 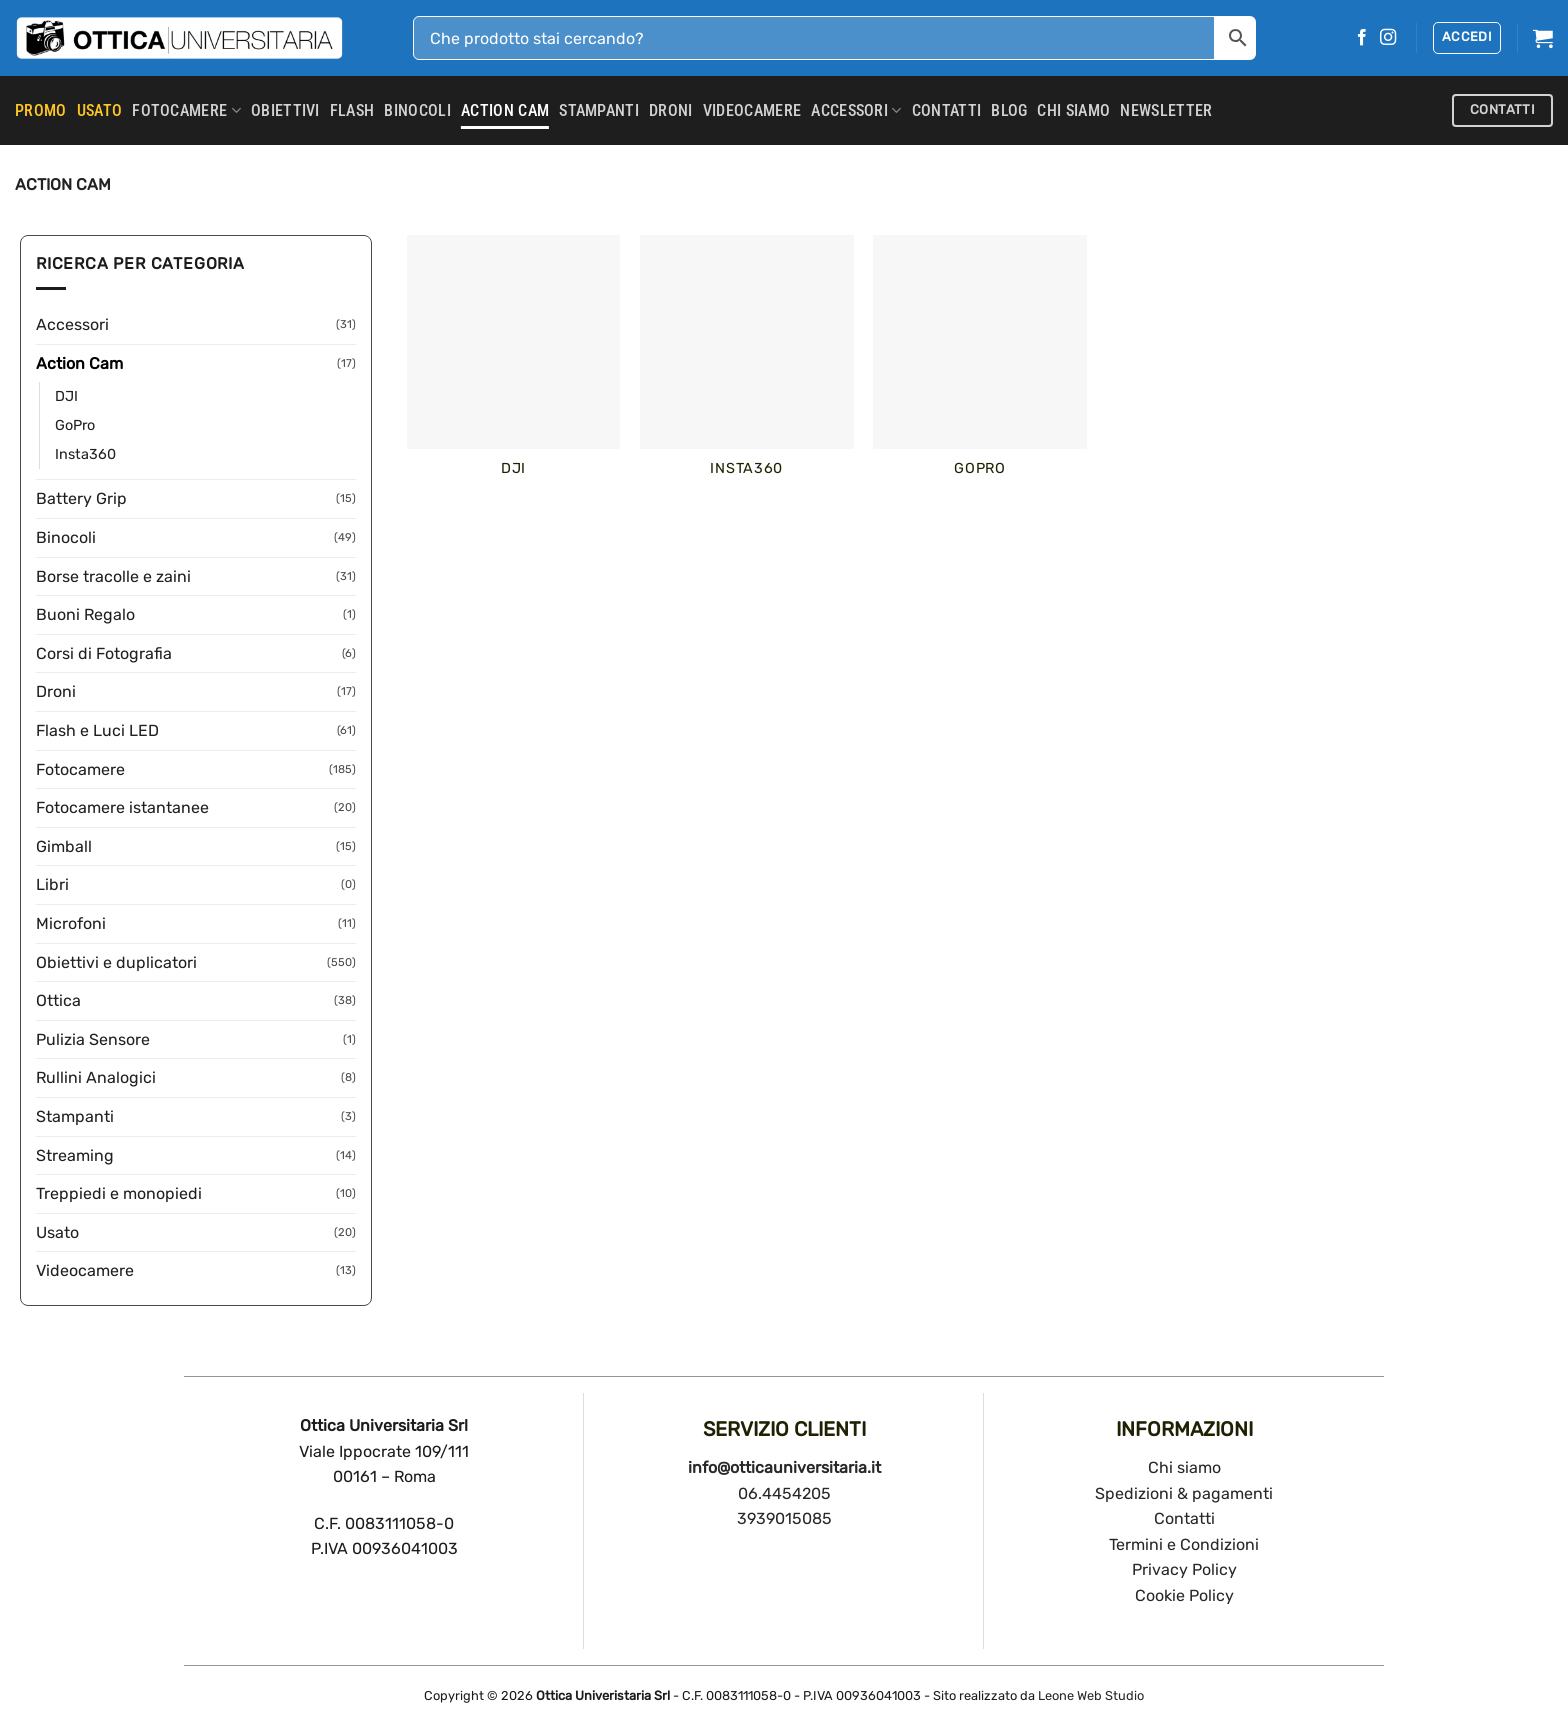 What do you see at coordinates (784, 1518) in the screenshot?
I see `3939015085` at bounding box center [784, 1518].